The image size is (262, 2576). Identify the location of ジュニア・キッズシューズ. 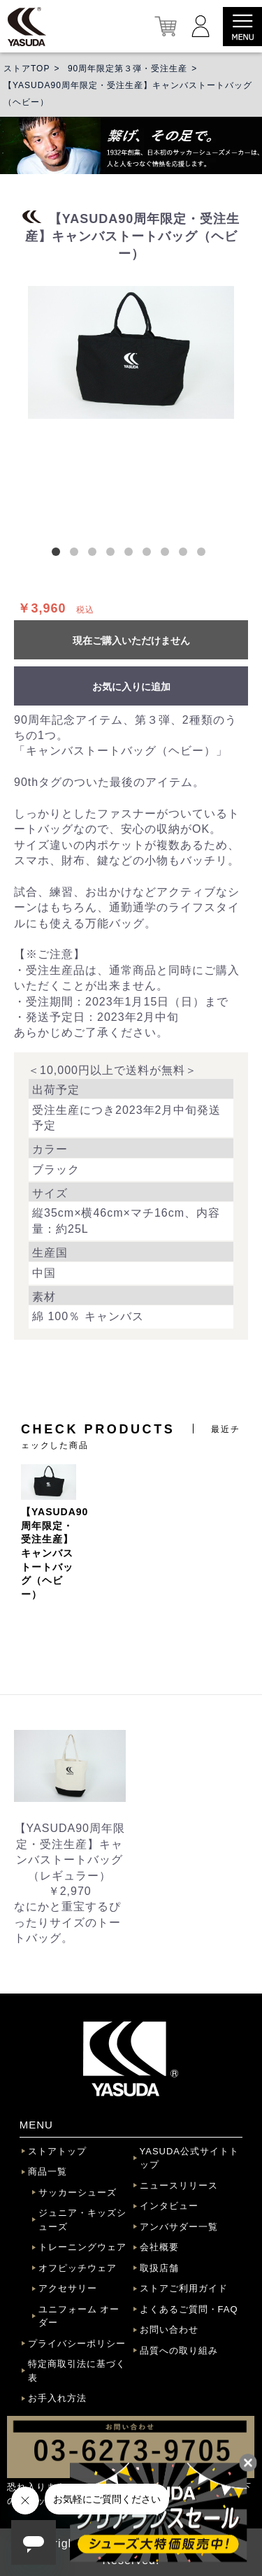
(82, 2220).